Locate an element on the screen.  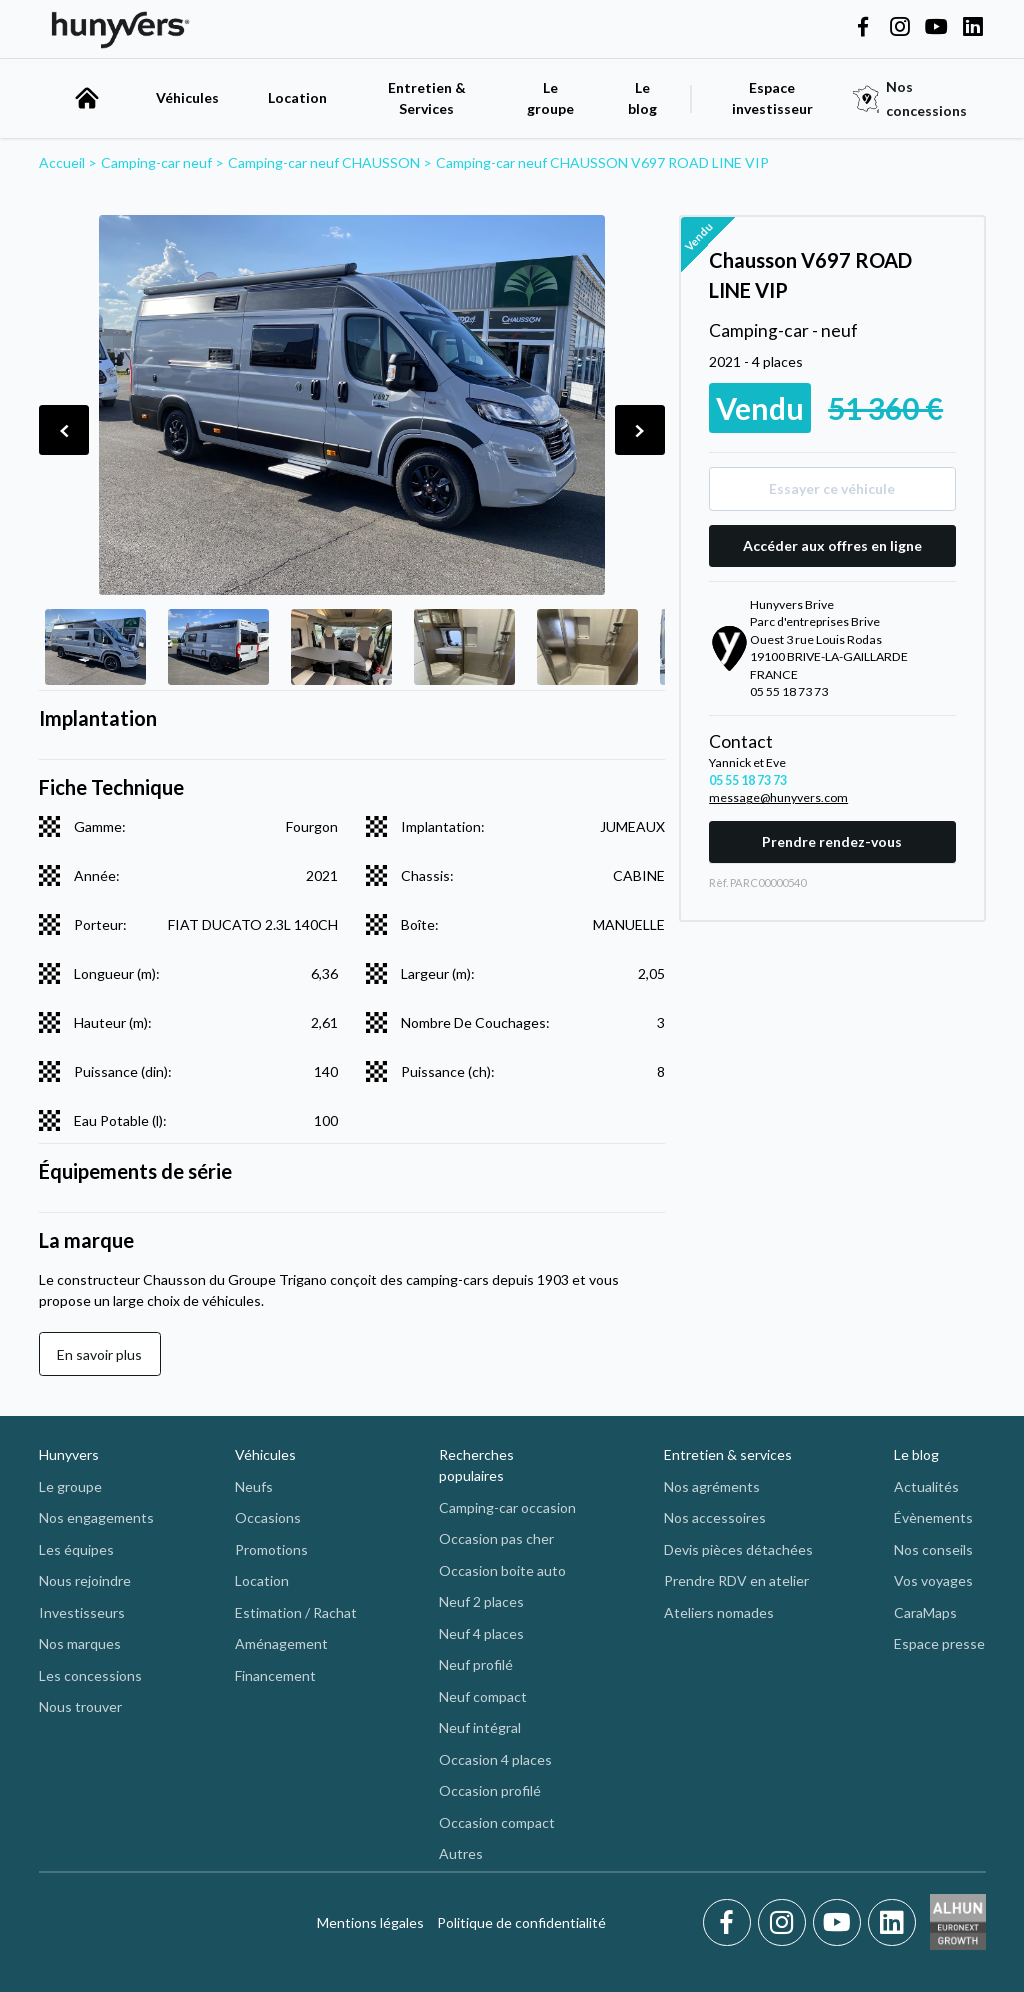
Neufs is located at coordinates (254, 1486).